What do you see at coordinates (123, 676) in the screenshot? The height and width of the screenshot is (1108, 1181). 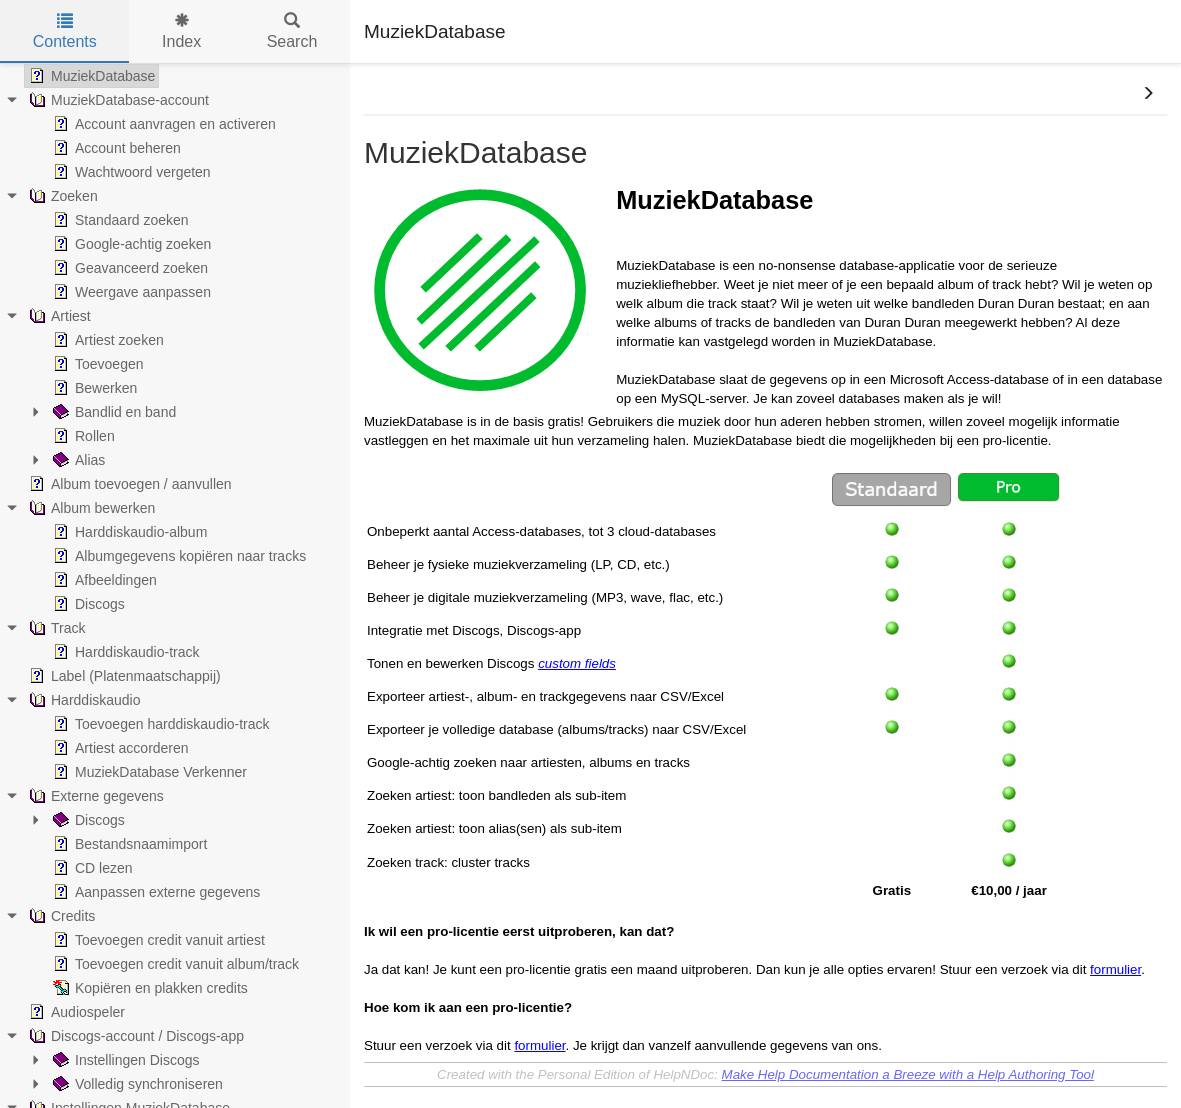 I see `Label (Platenmaatschappij) [treeitem]` at bounding box center [123, 676].